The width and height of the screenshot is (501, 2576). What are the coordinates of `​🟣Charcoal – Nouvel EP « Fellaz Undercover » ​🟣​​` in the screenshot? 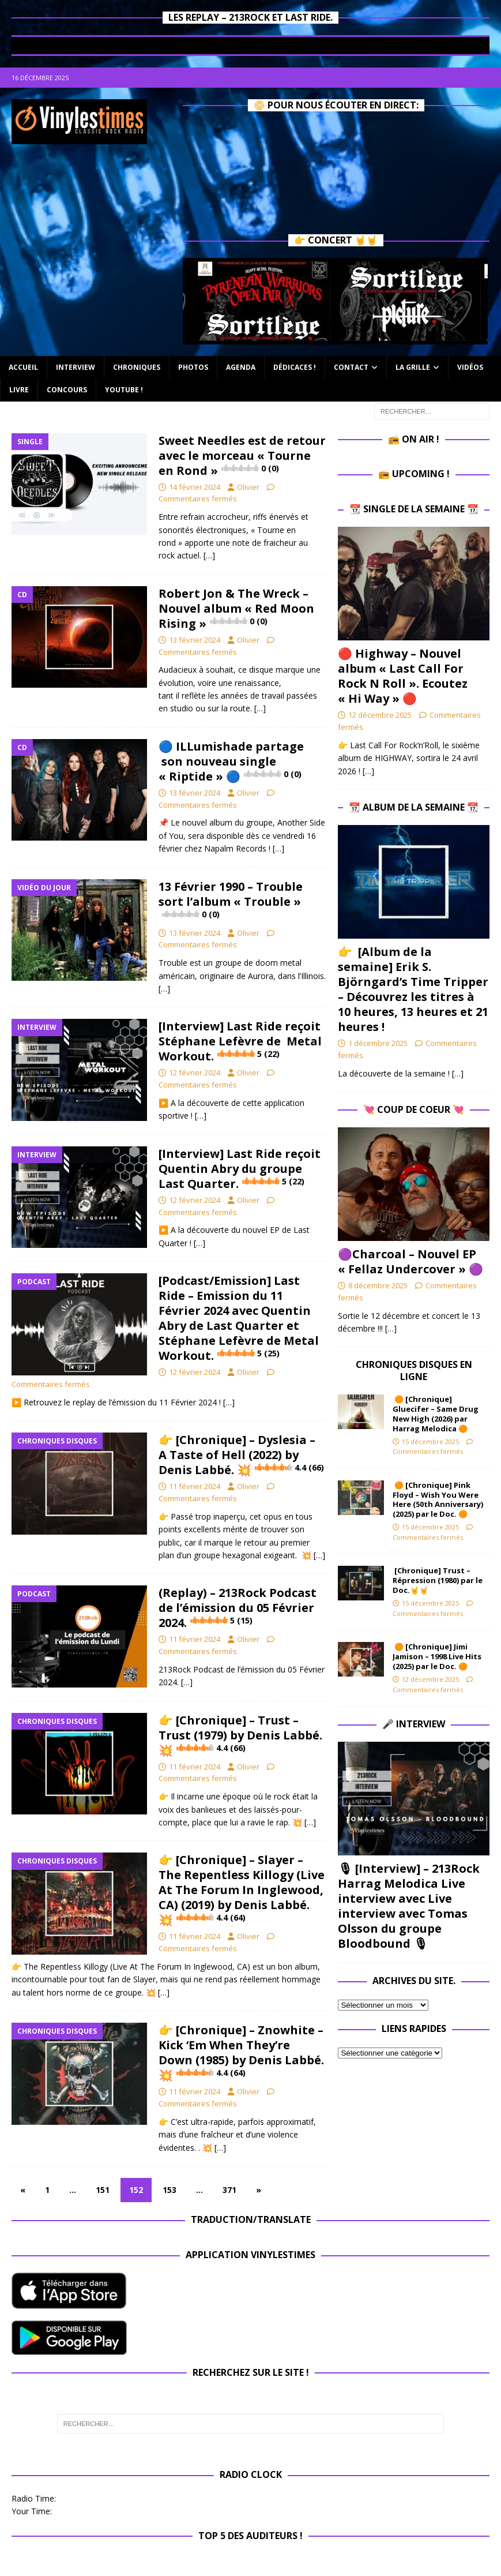 It's located at (410, 1261).